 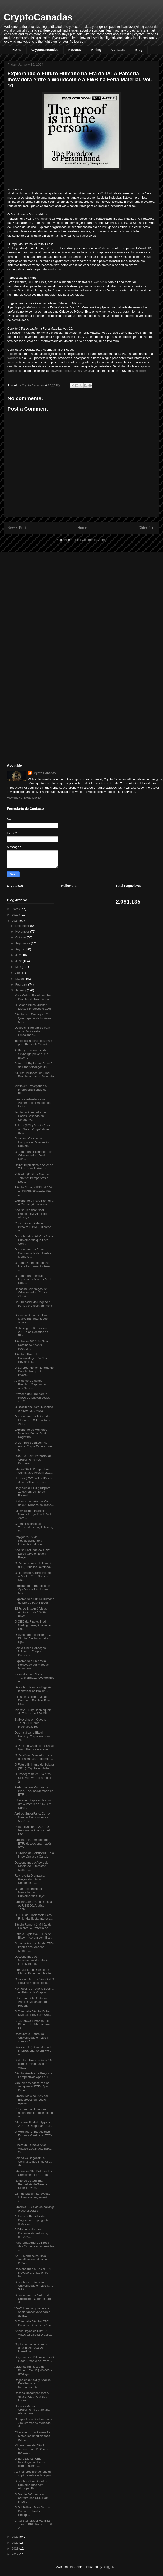 What do you see at coordinates (32, 1129) in the screenshot?
I see `Solana (SOL) Pronta Para um Salto: Prognósticos de...` at bounding box center [32, 1129].